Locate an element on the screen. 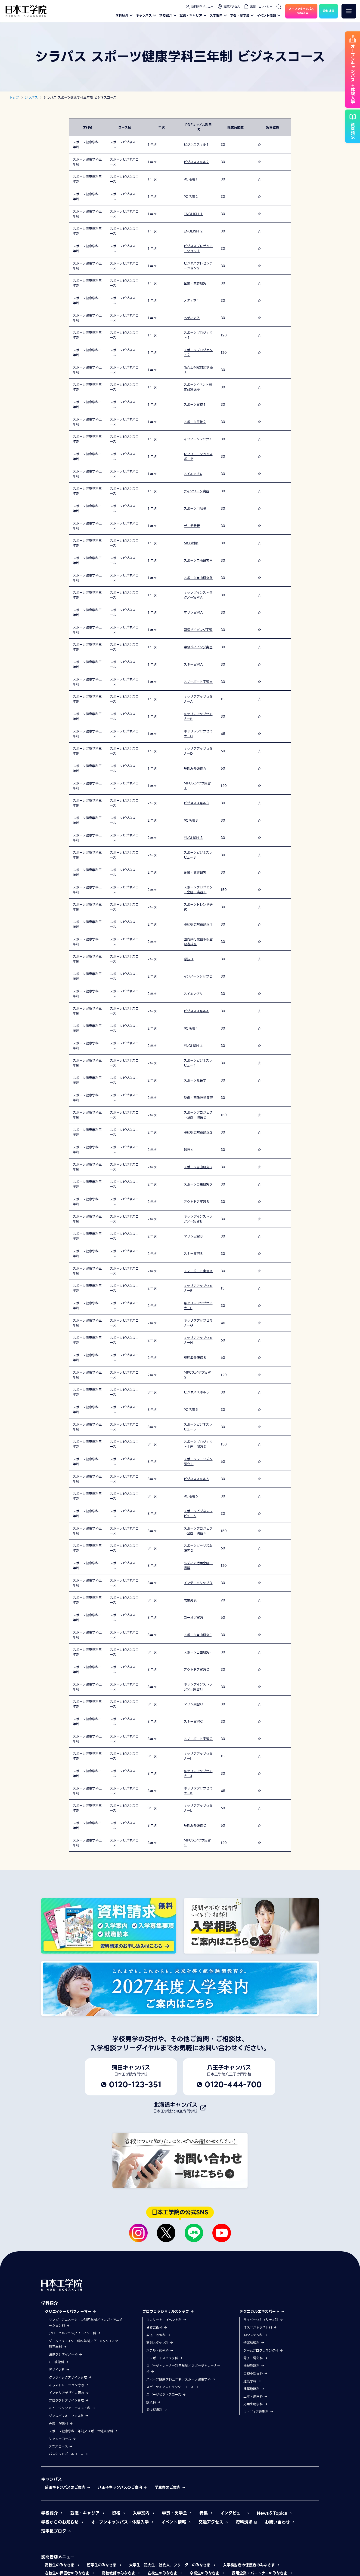 This screenshot has width=360, height=2576. スノーボード実習Ｂ is located at coordinates (198, 1271).